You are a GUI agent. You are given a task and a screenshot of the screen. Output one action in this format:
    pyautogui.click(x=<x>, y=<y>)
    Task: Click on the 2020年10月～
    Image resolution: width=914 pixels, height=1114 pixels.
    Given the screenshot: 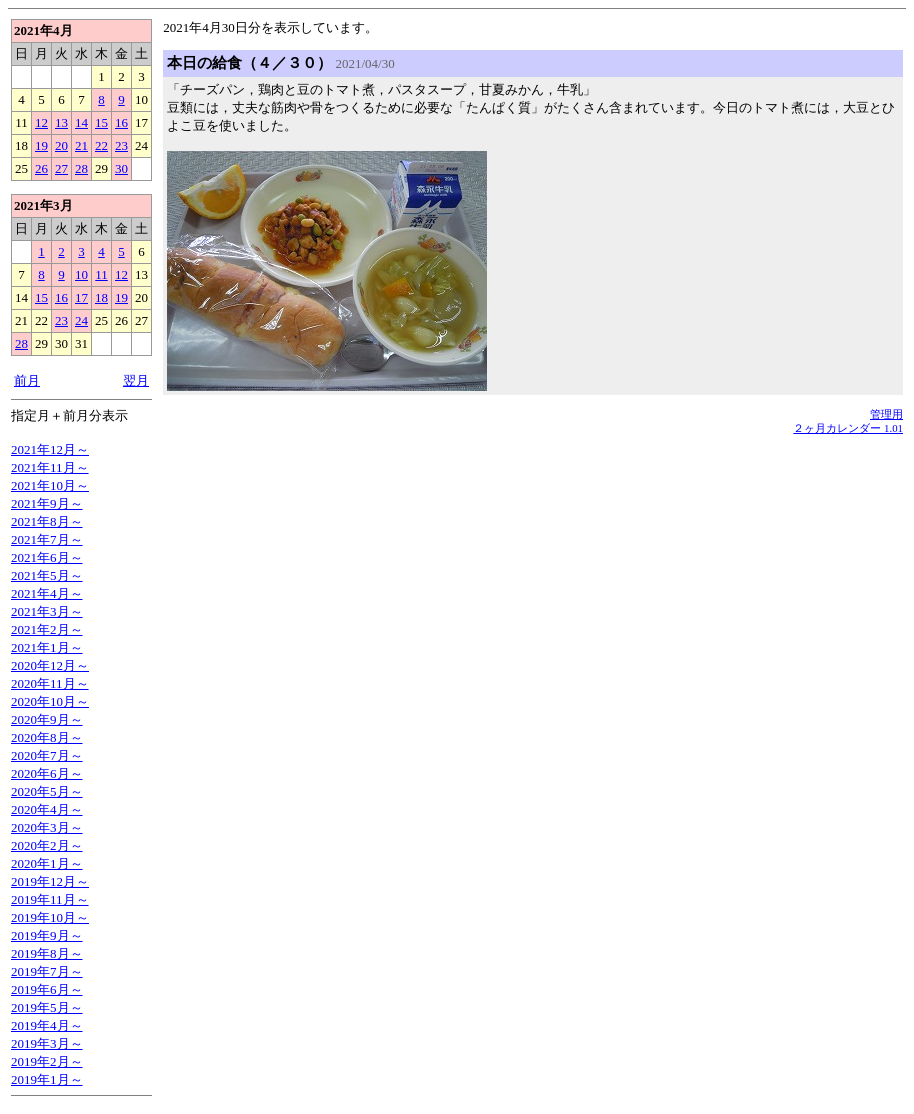 What is the action you would take?
    pyautogui.click(x=50, y=701)
    